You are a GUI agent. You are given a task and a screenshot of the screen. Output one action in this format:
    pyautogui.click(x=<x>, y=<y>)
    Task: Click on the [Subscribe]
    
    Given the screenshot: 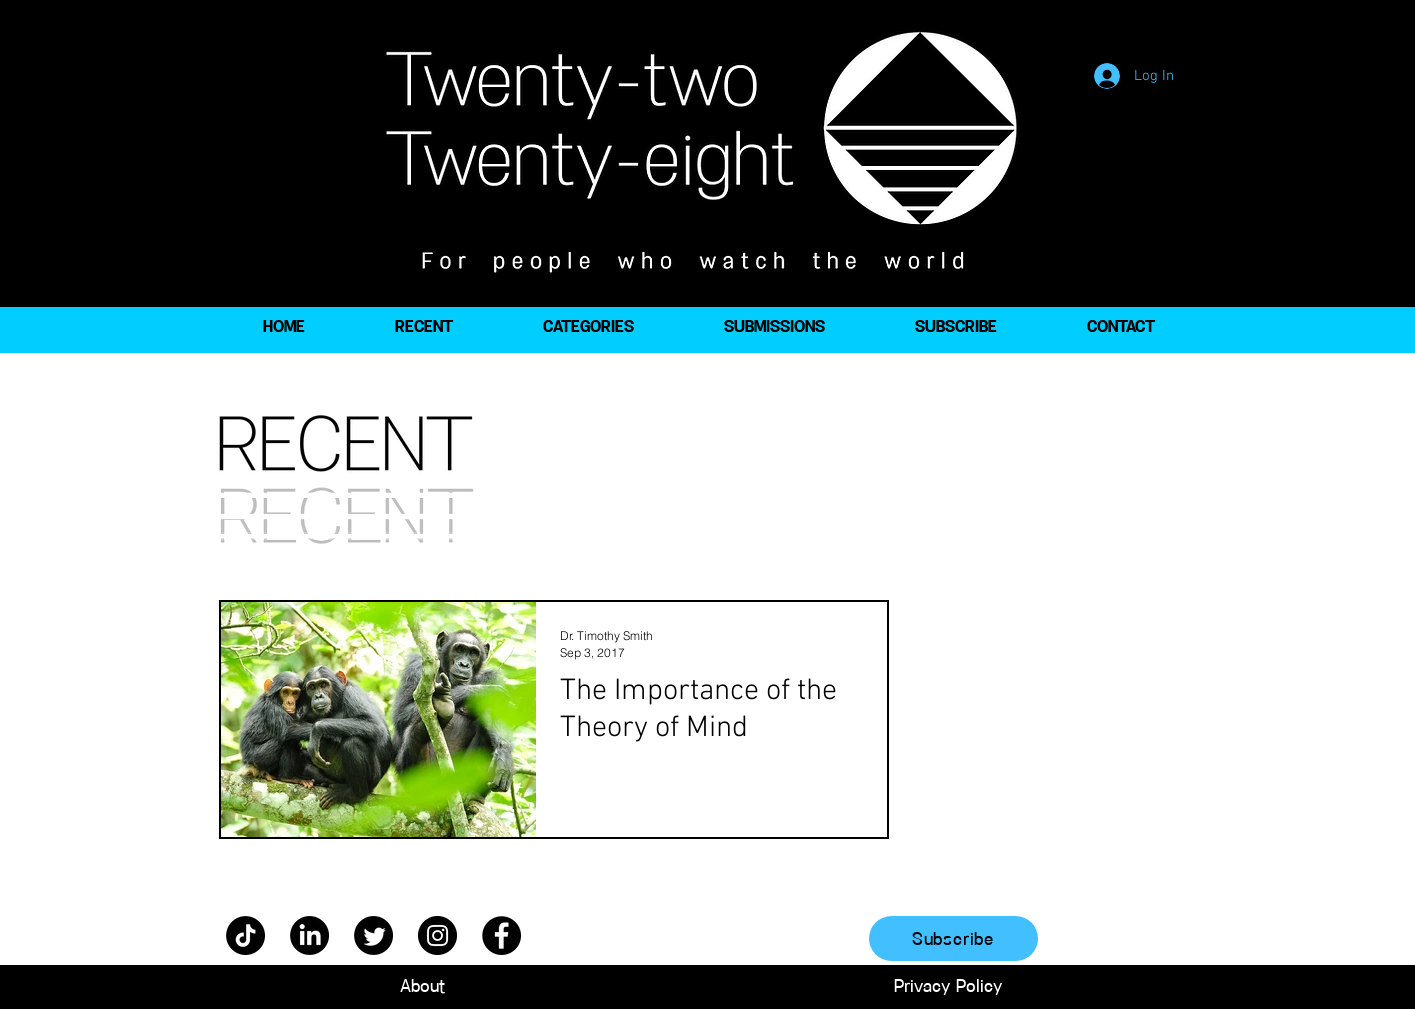 What is the action you would take?
    pyautogui.click(x=953, y=938)
    